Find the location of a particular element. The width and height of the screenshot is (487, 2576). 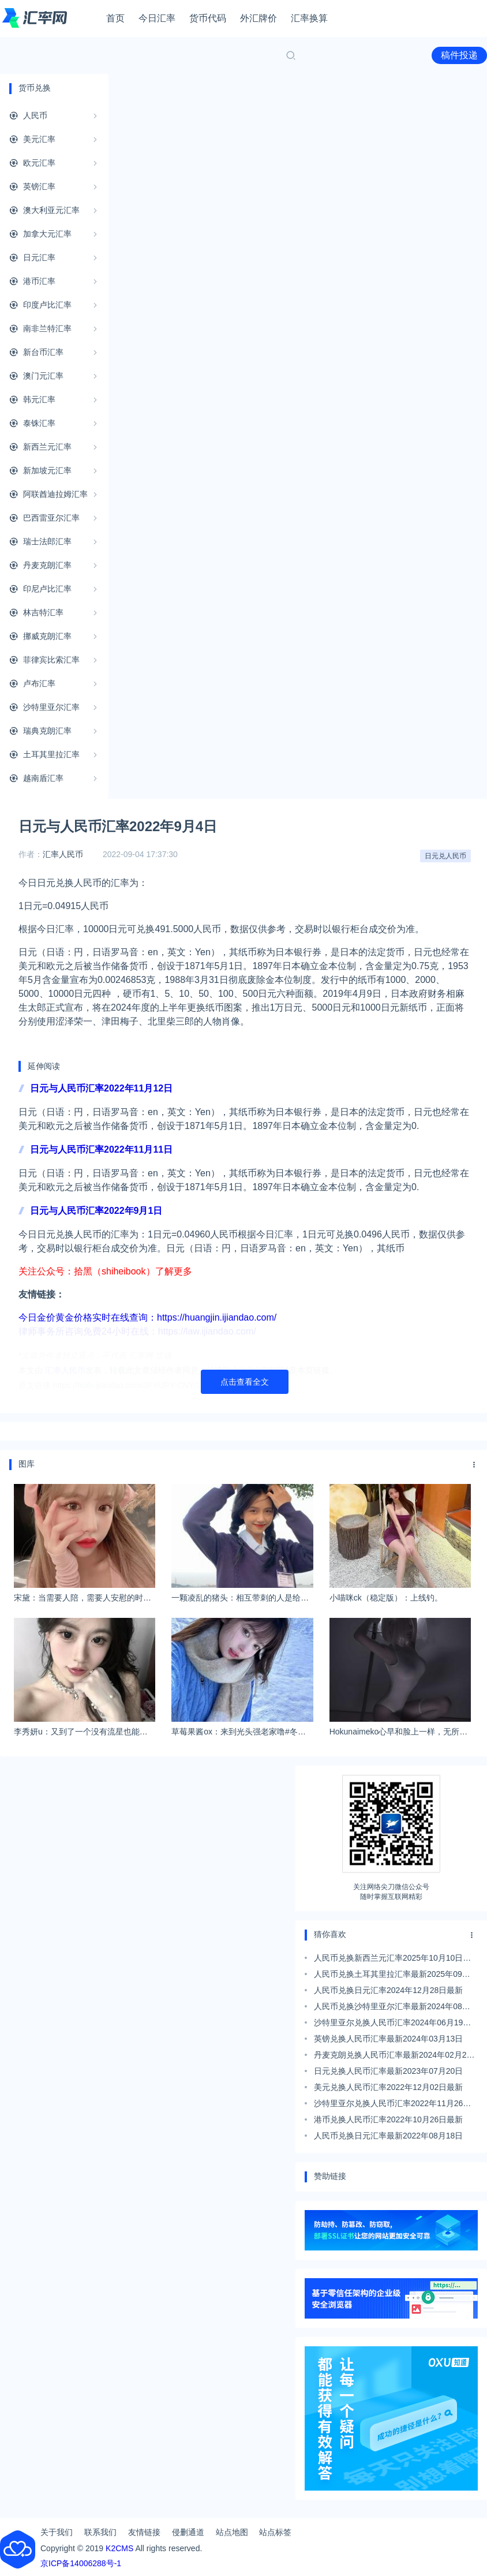

站点地图 is located at coordinates (232, 2532).